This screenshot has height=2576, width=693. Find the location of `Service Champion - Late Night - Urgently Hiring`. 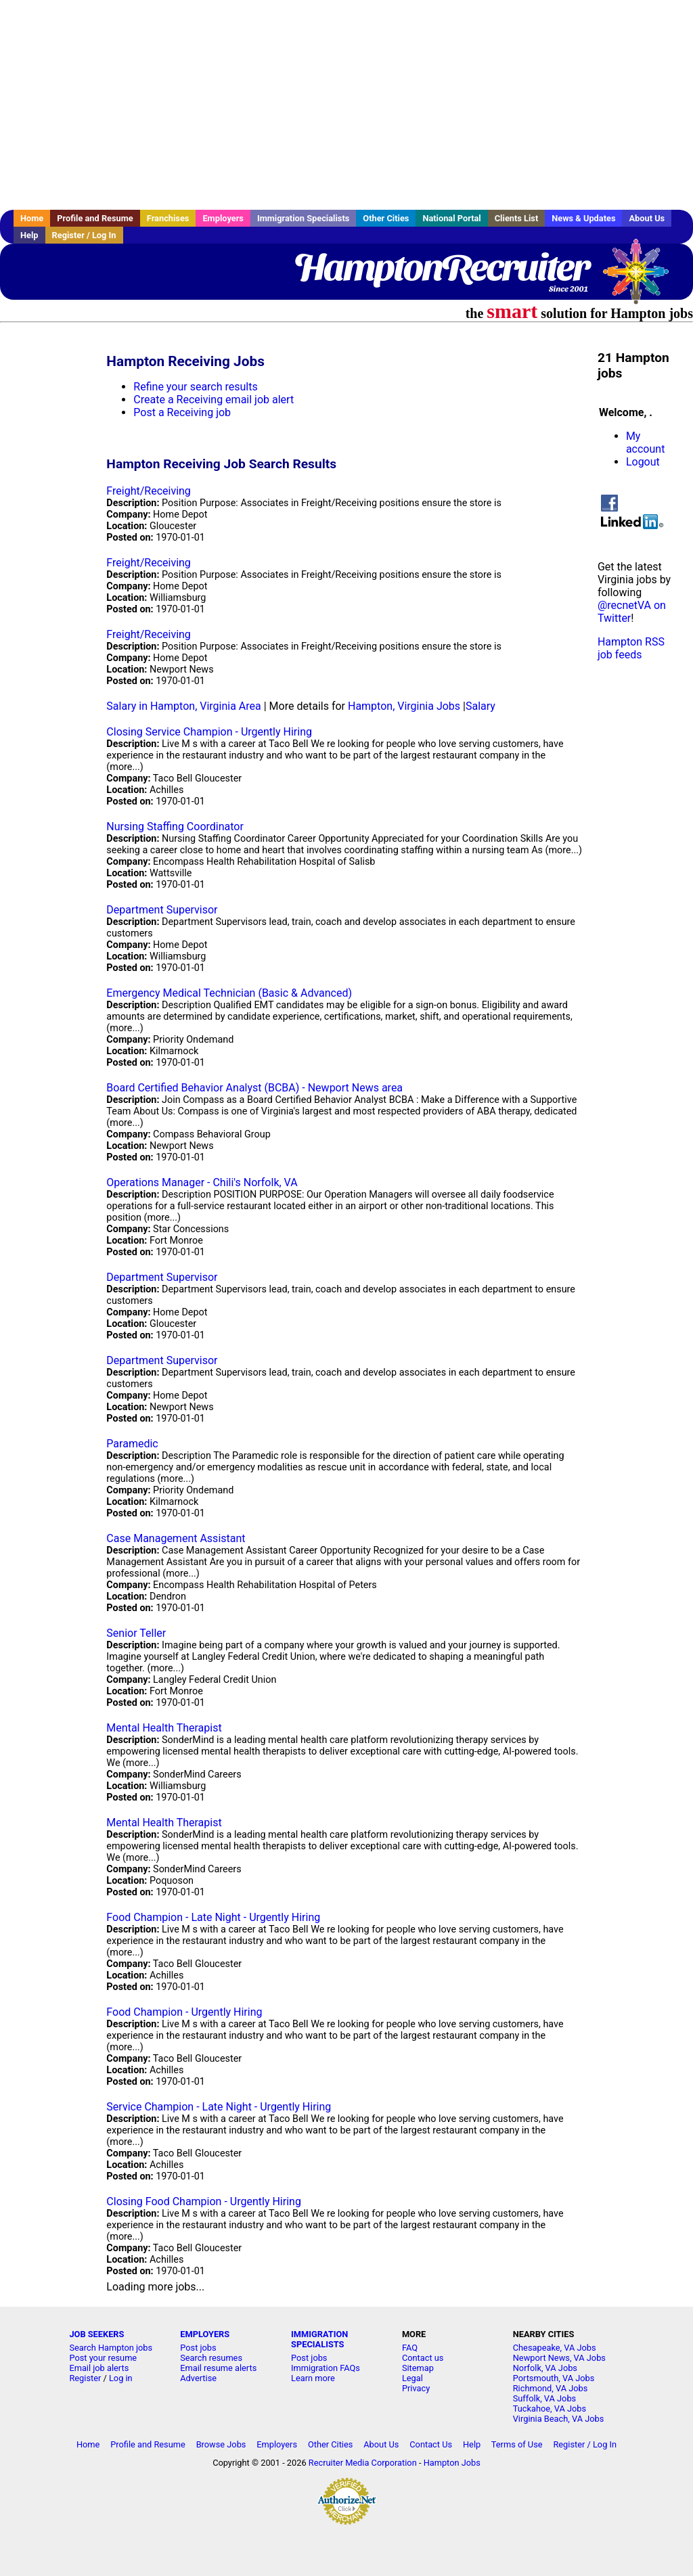

Service Champion - Late Night - Urgently Hiring is located at coordinates (218, 2106).